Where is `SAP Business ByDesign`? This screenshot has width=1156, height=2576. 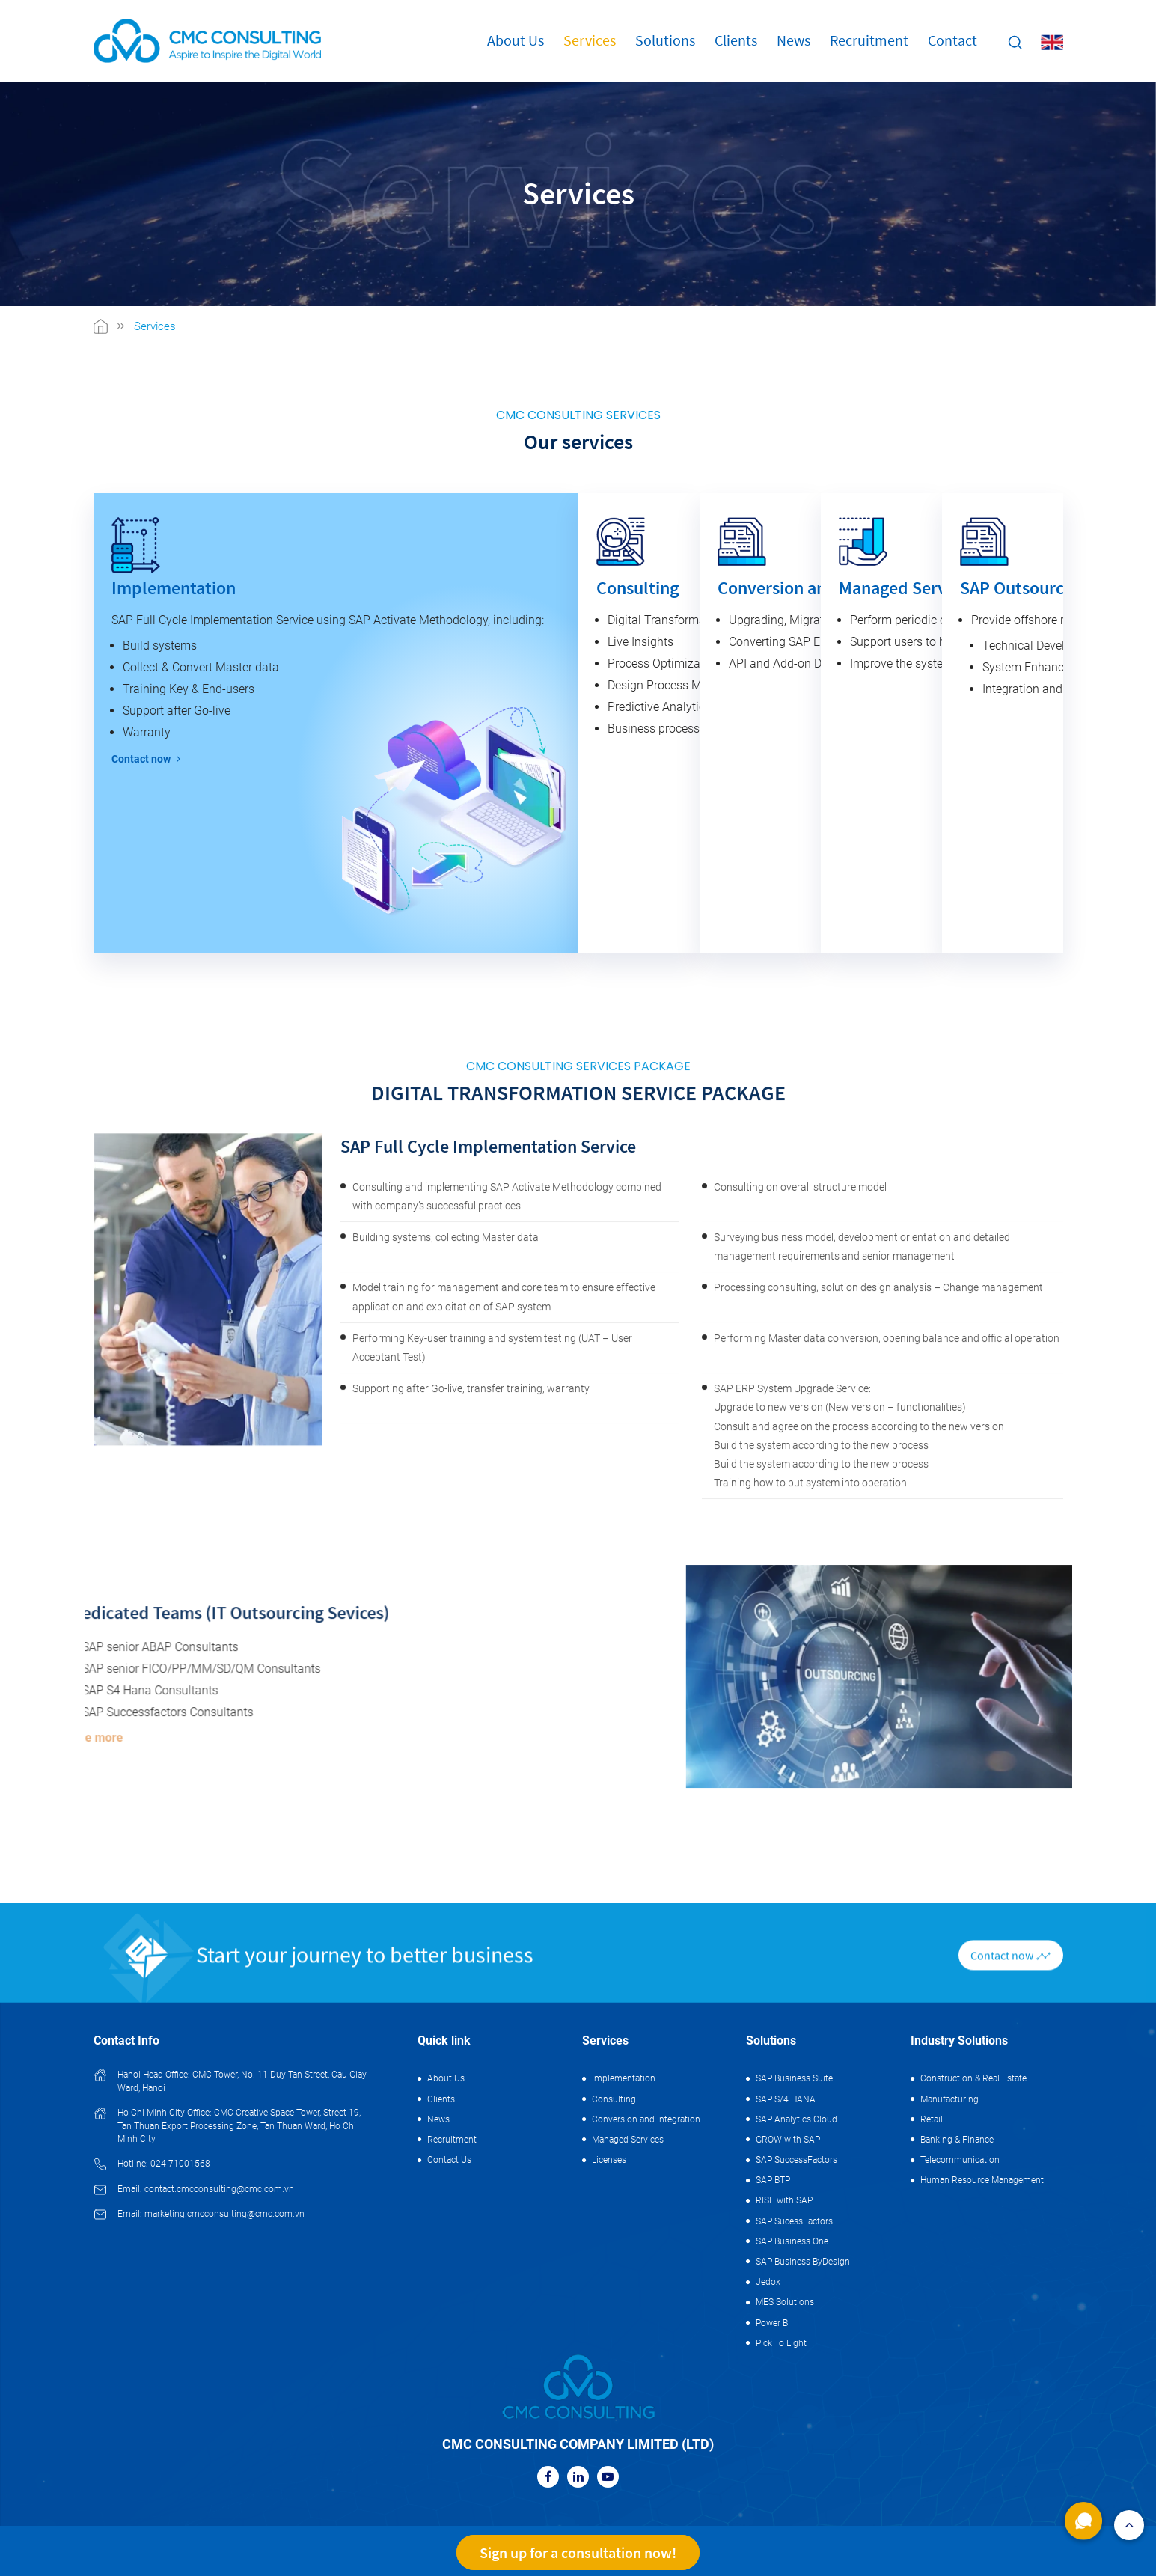 SAP Business ByDesign is located at coordinates (803, 2261).